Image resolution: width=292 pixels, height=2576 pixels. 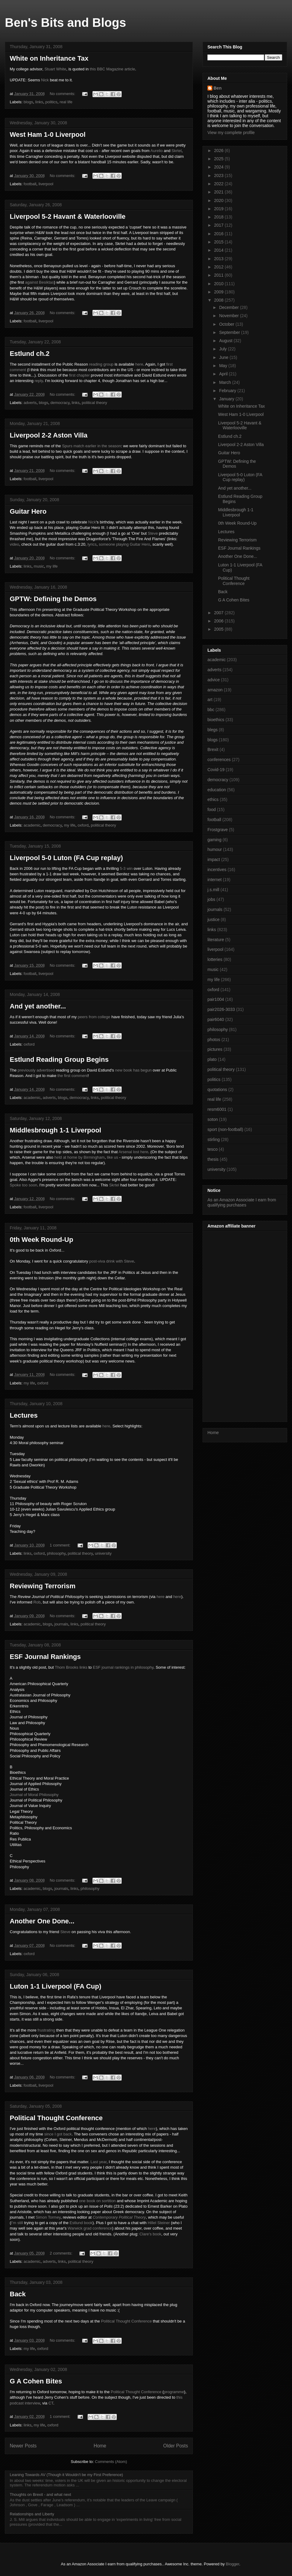 I want to click on Skrtel, so click(x=177, y=150).